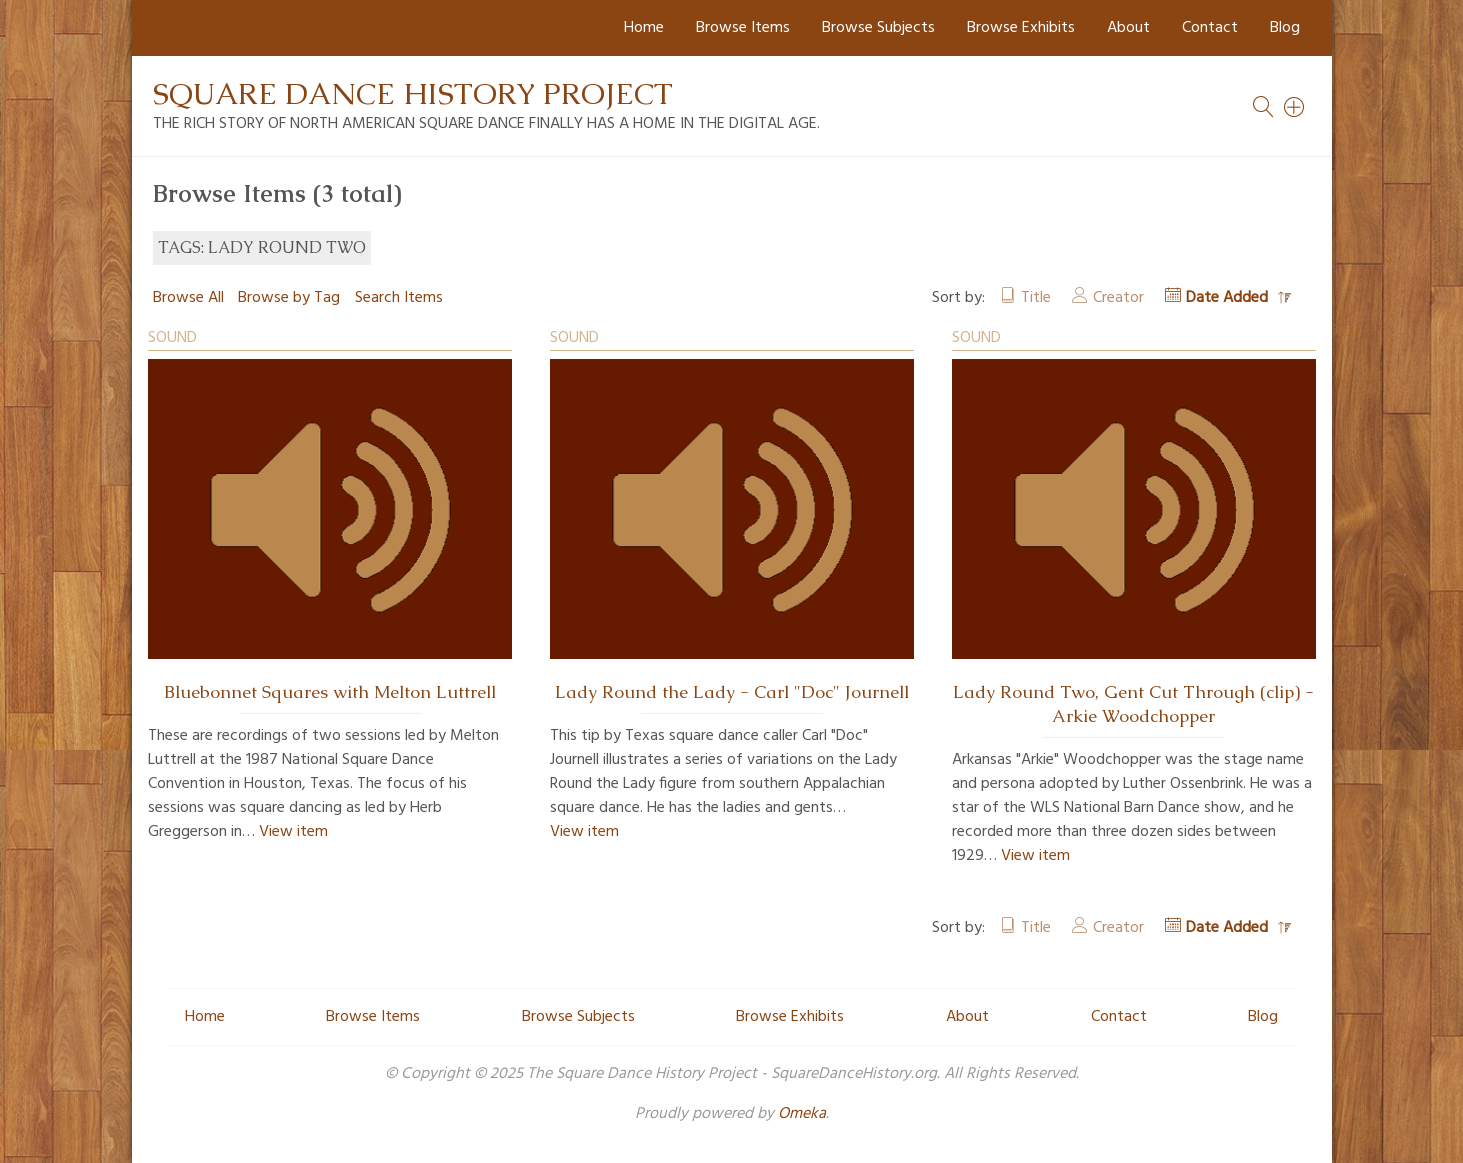  What do you see at coordinates (1285, 28) in the screenshot?
I see `Blog` at bounding box center [1285, 28].